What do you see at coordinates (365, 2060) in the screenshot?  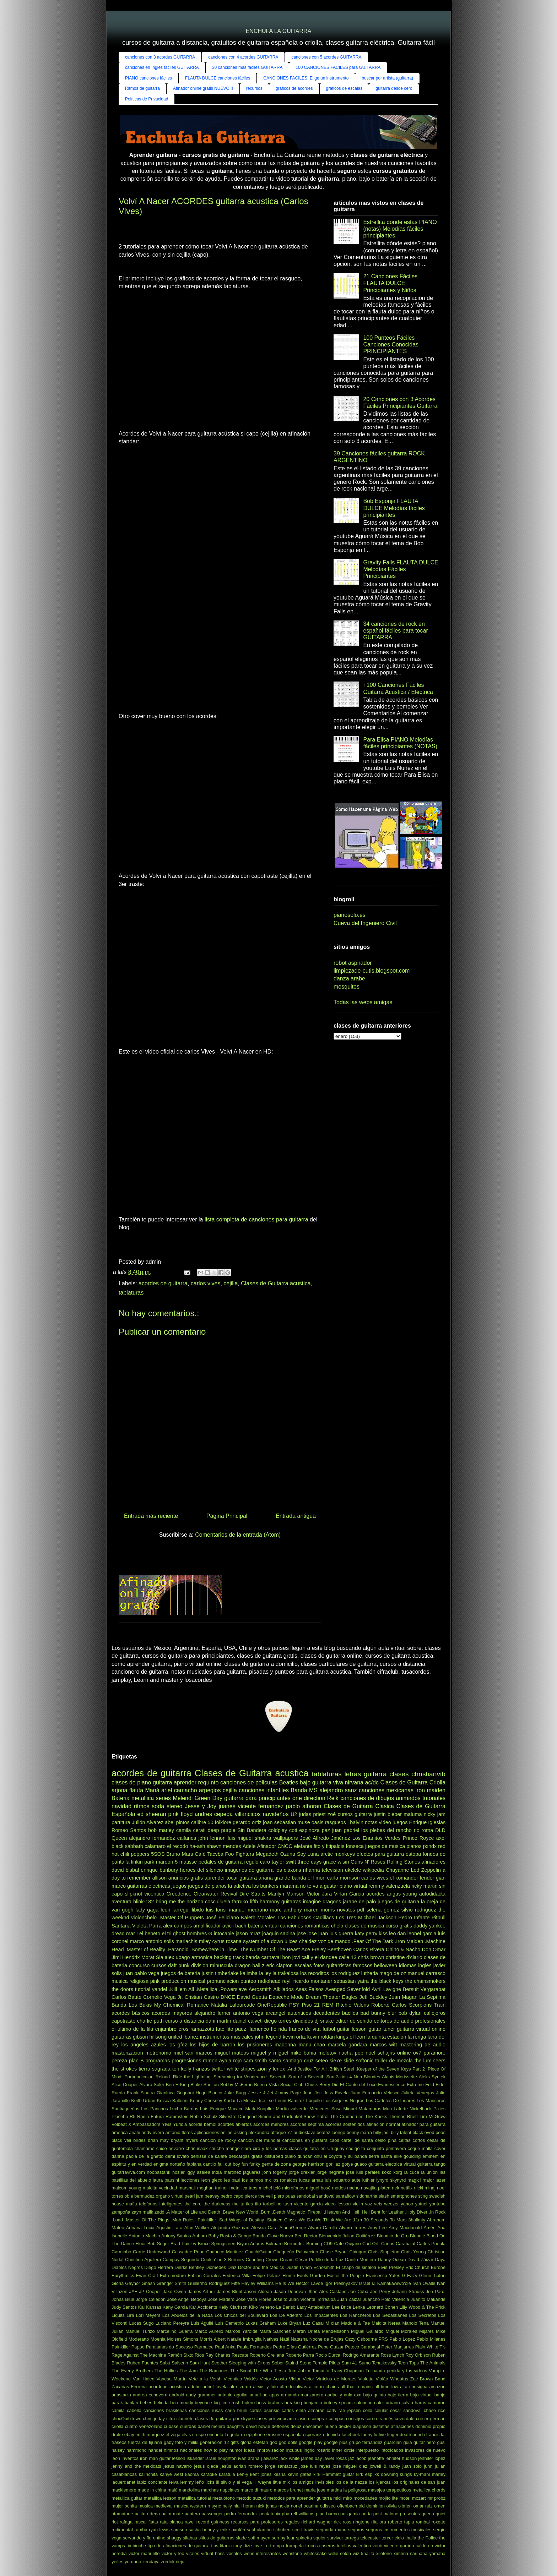 I see `softonic` at bounding box center [365, 2060].